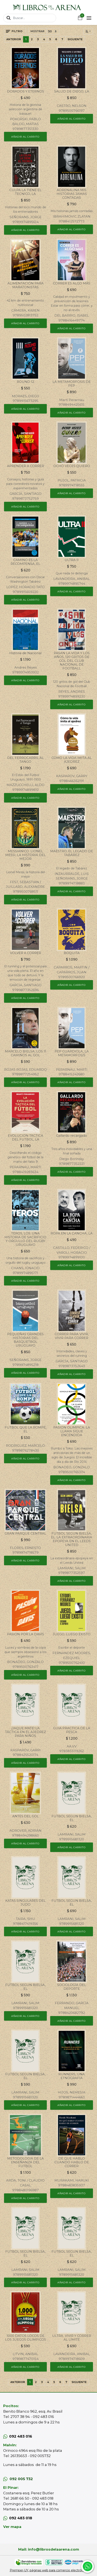 This screenshot has width=97, height=2576. Describe the element at coordinates (25, 2162) in the screenshot. I see `METODOLOGIA DE LA ENSEÑANZA DEL FUTBOL` at that location.